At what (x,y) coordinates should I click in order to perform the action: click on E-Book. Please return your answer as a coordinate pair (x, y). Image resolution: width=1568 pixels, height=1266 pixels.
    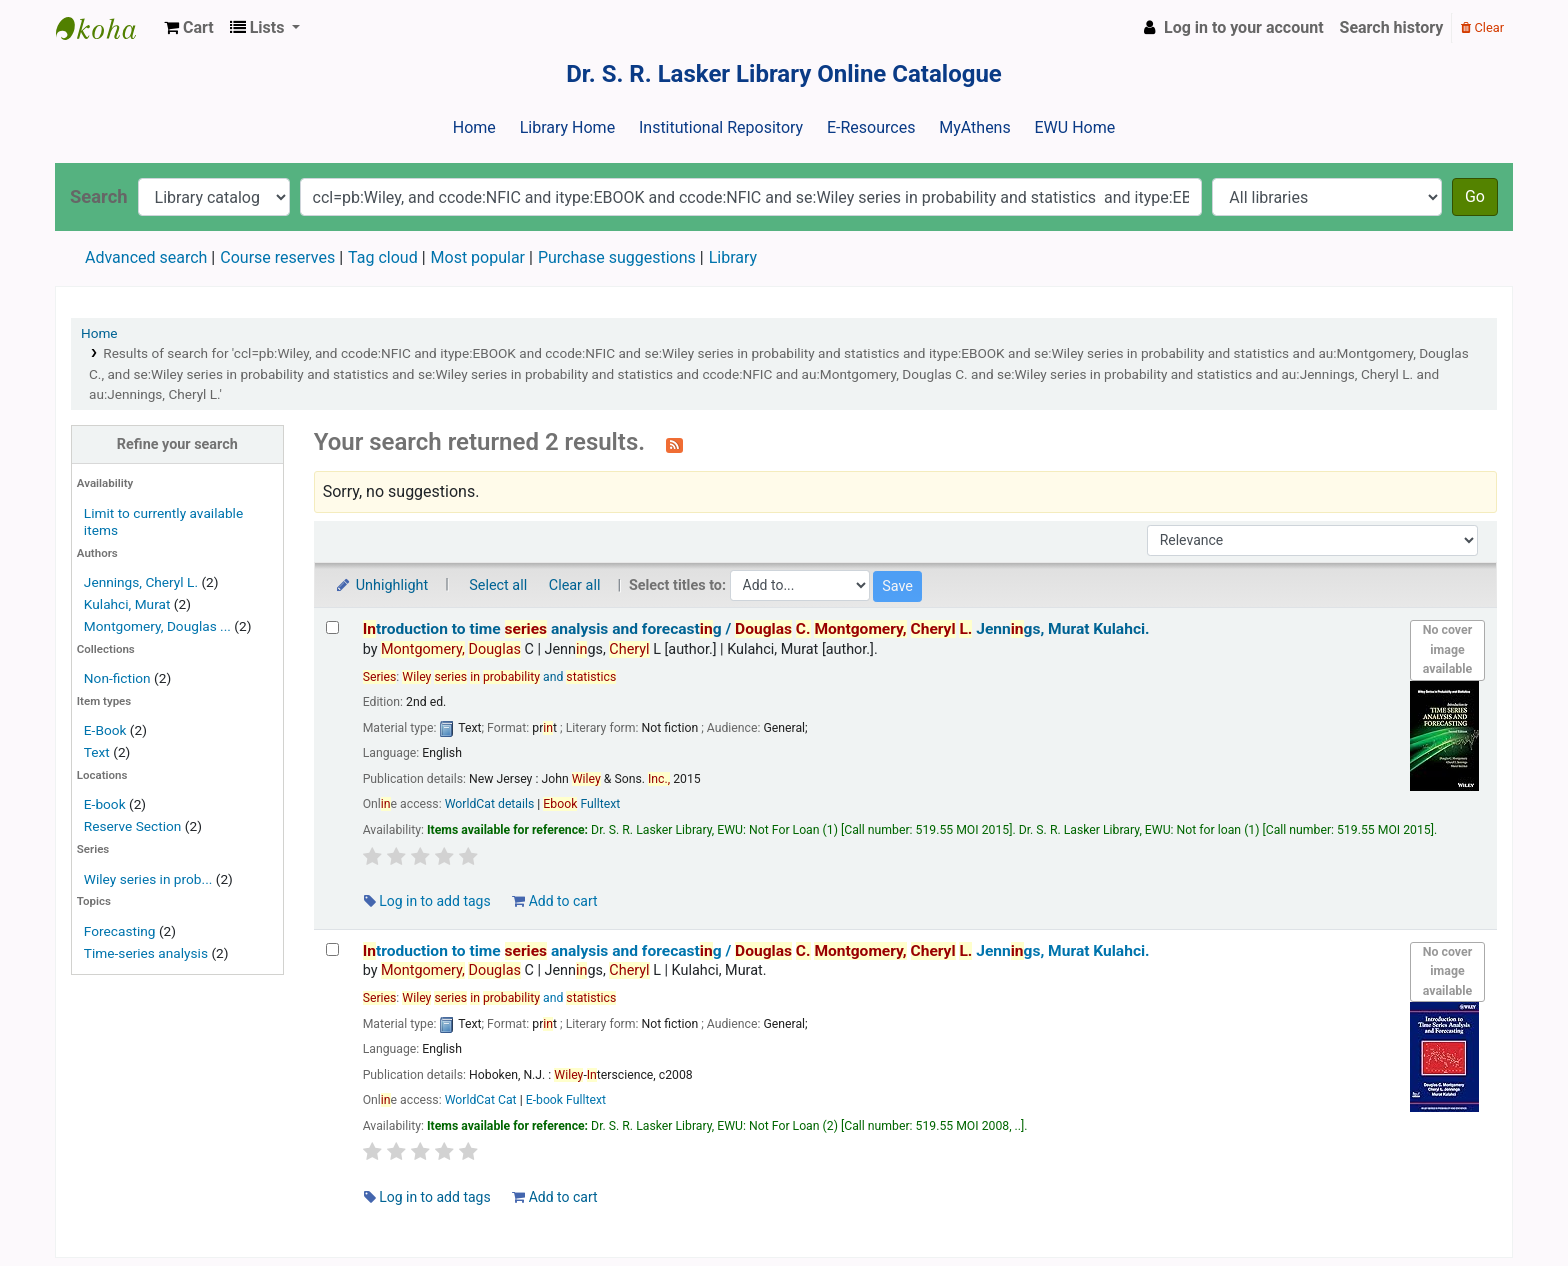
    Looking at the image, I should click on (105, 730).